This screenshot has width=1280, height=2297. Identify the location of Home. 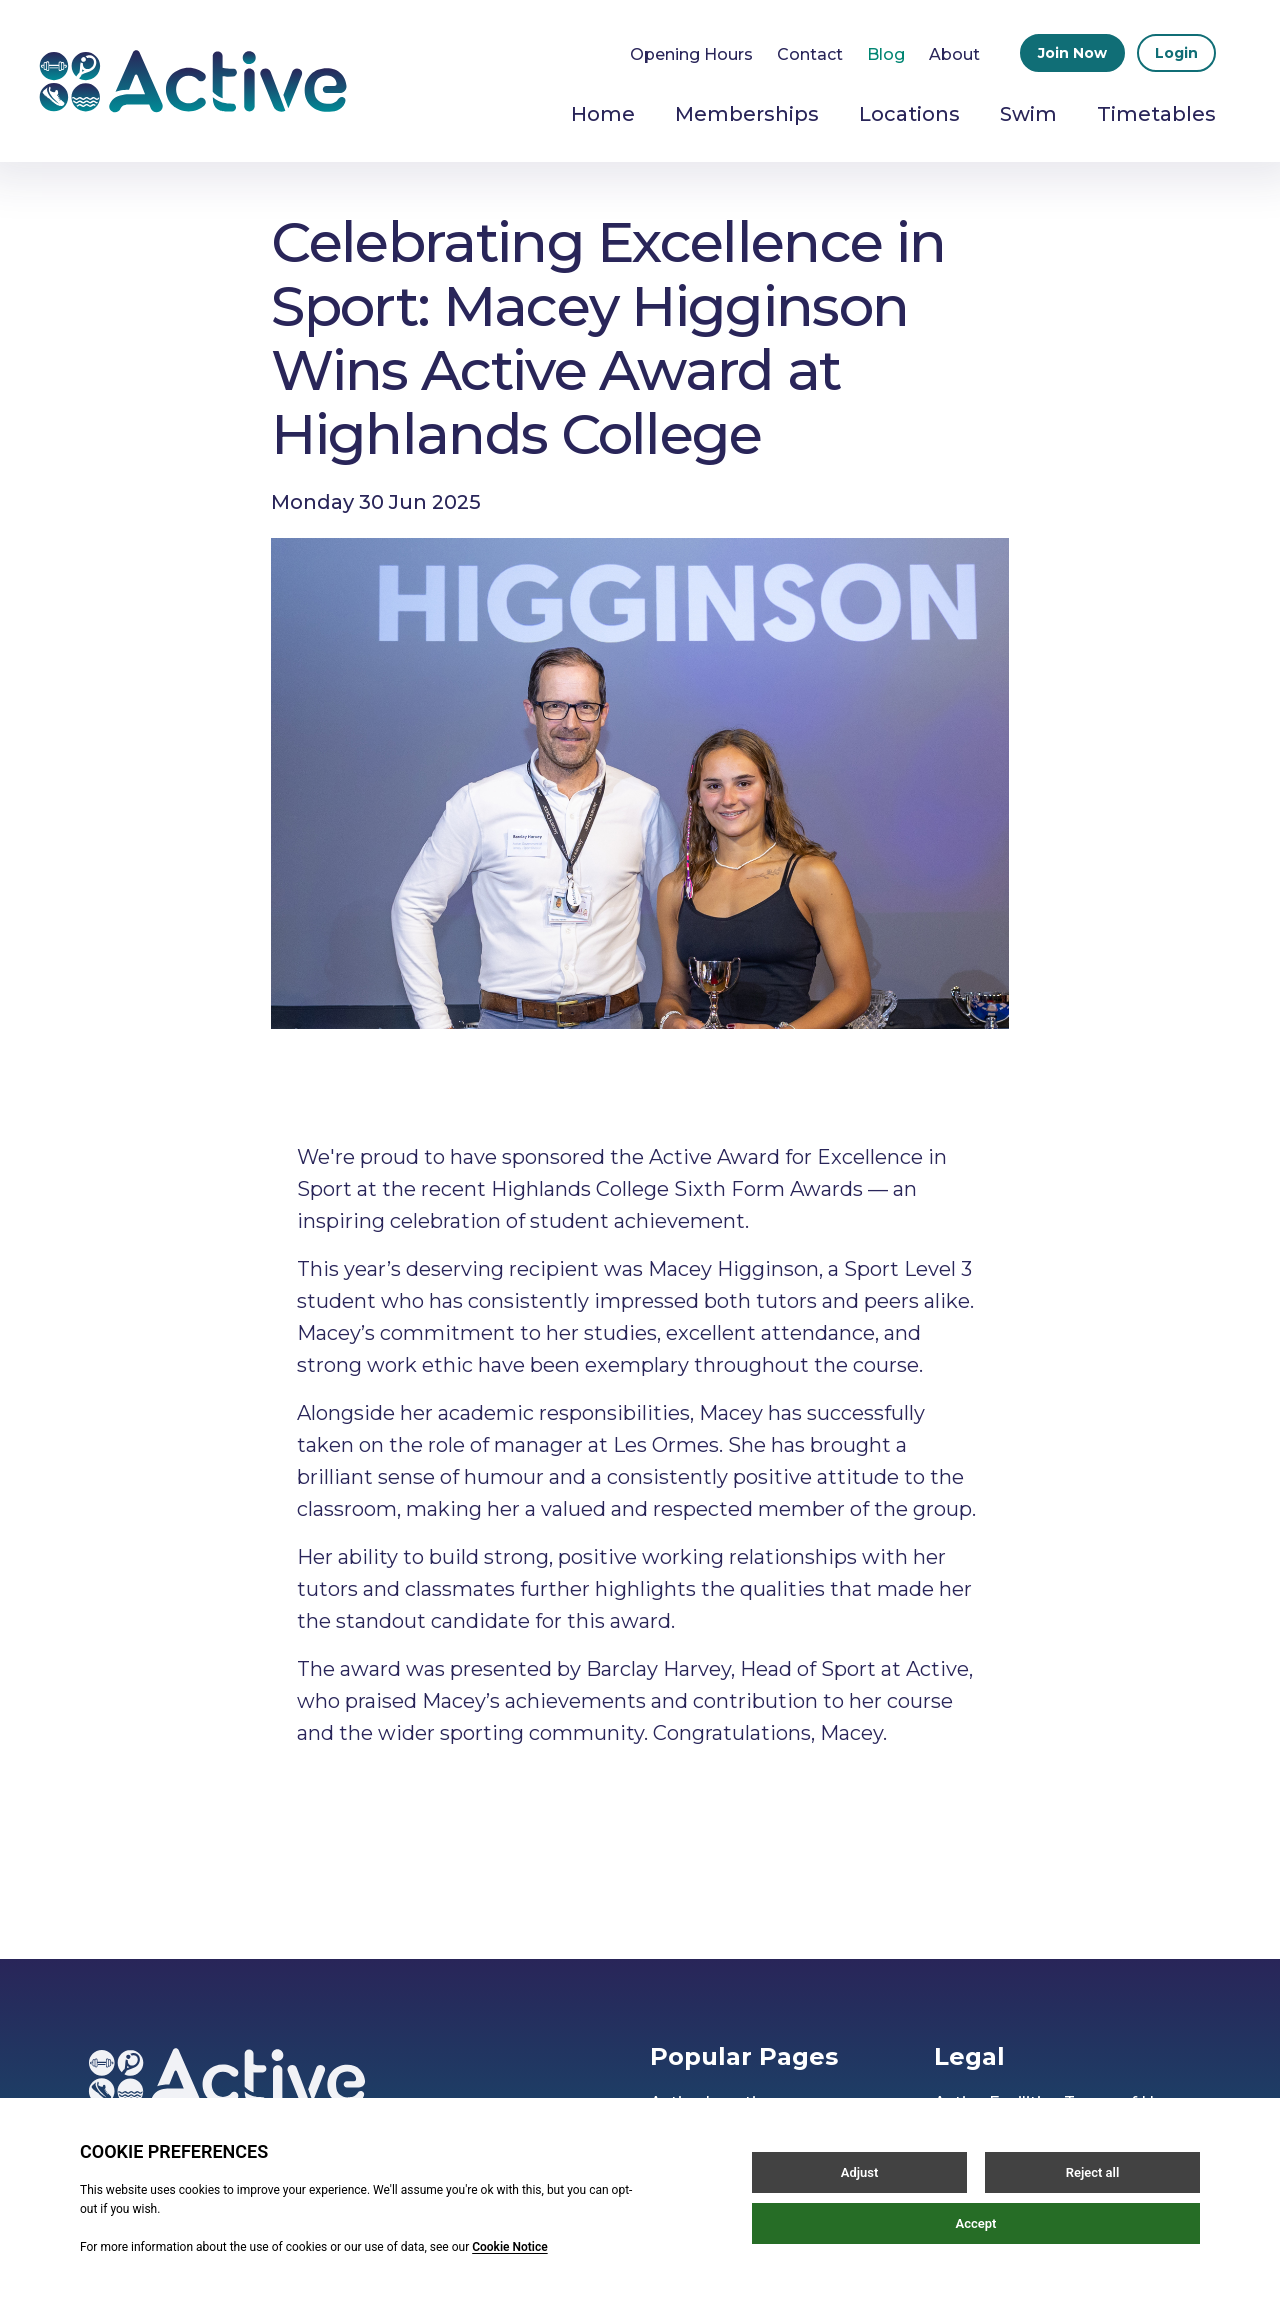
(603, 114).